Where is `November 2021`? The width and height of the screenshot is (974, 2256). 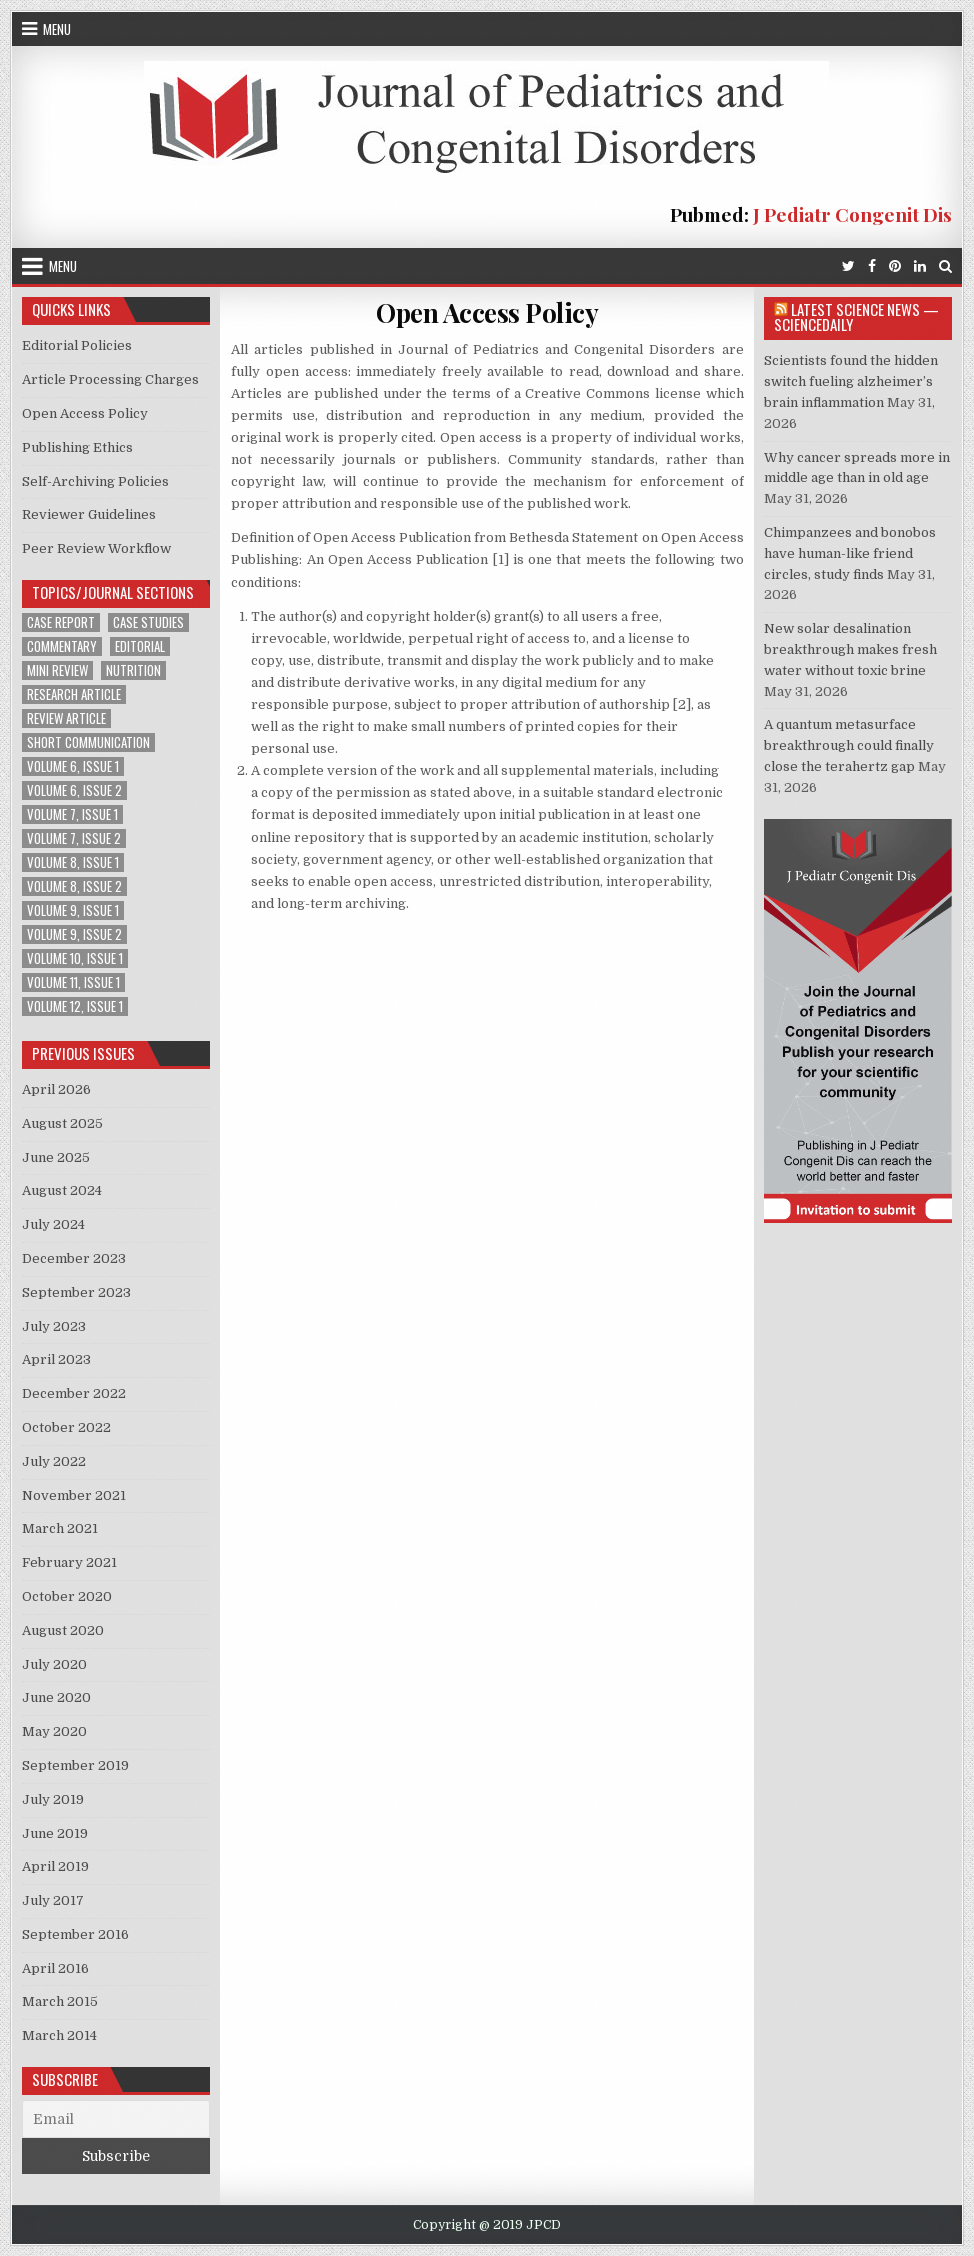
November 2021 is located at coordinates (74, 1495).